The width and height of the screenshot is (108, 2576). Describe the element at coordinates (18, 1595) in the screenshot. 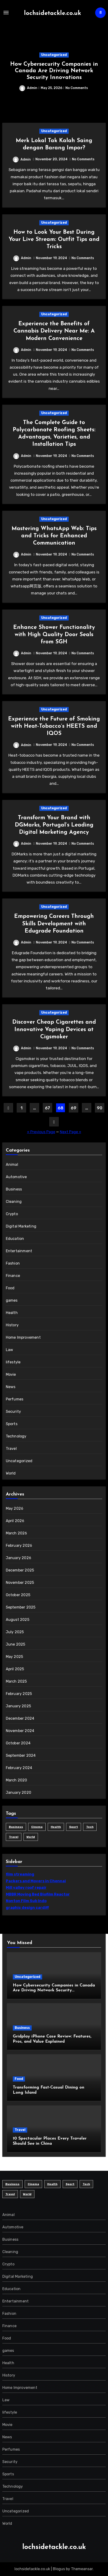

I see `October 2025` at that location.